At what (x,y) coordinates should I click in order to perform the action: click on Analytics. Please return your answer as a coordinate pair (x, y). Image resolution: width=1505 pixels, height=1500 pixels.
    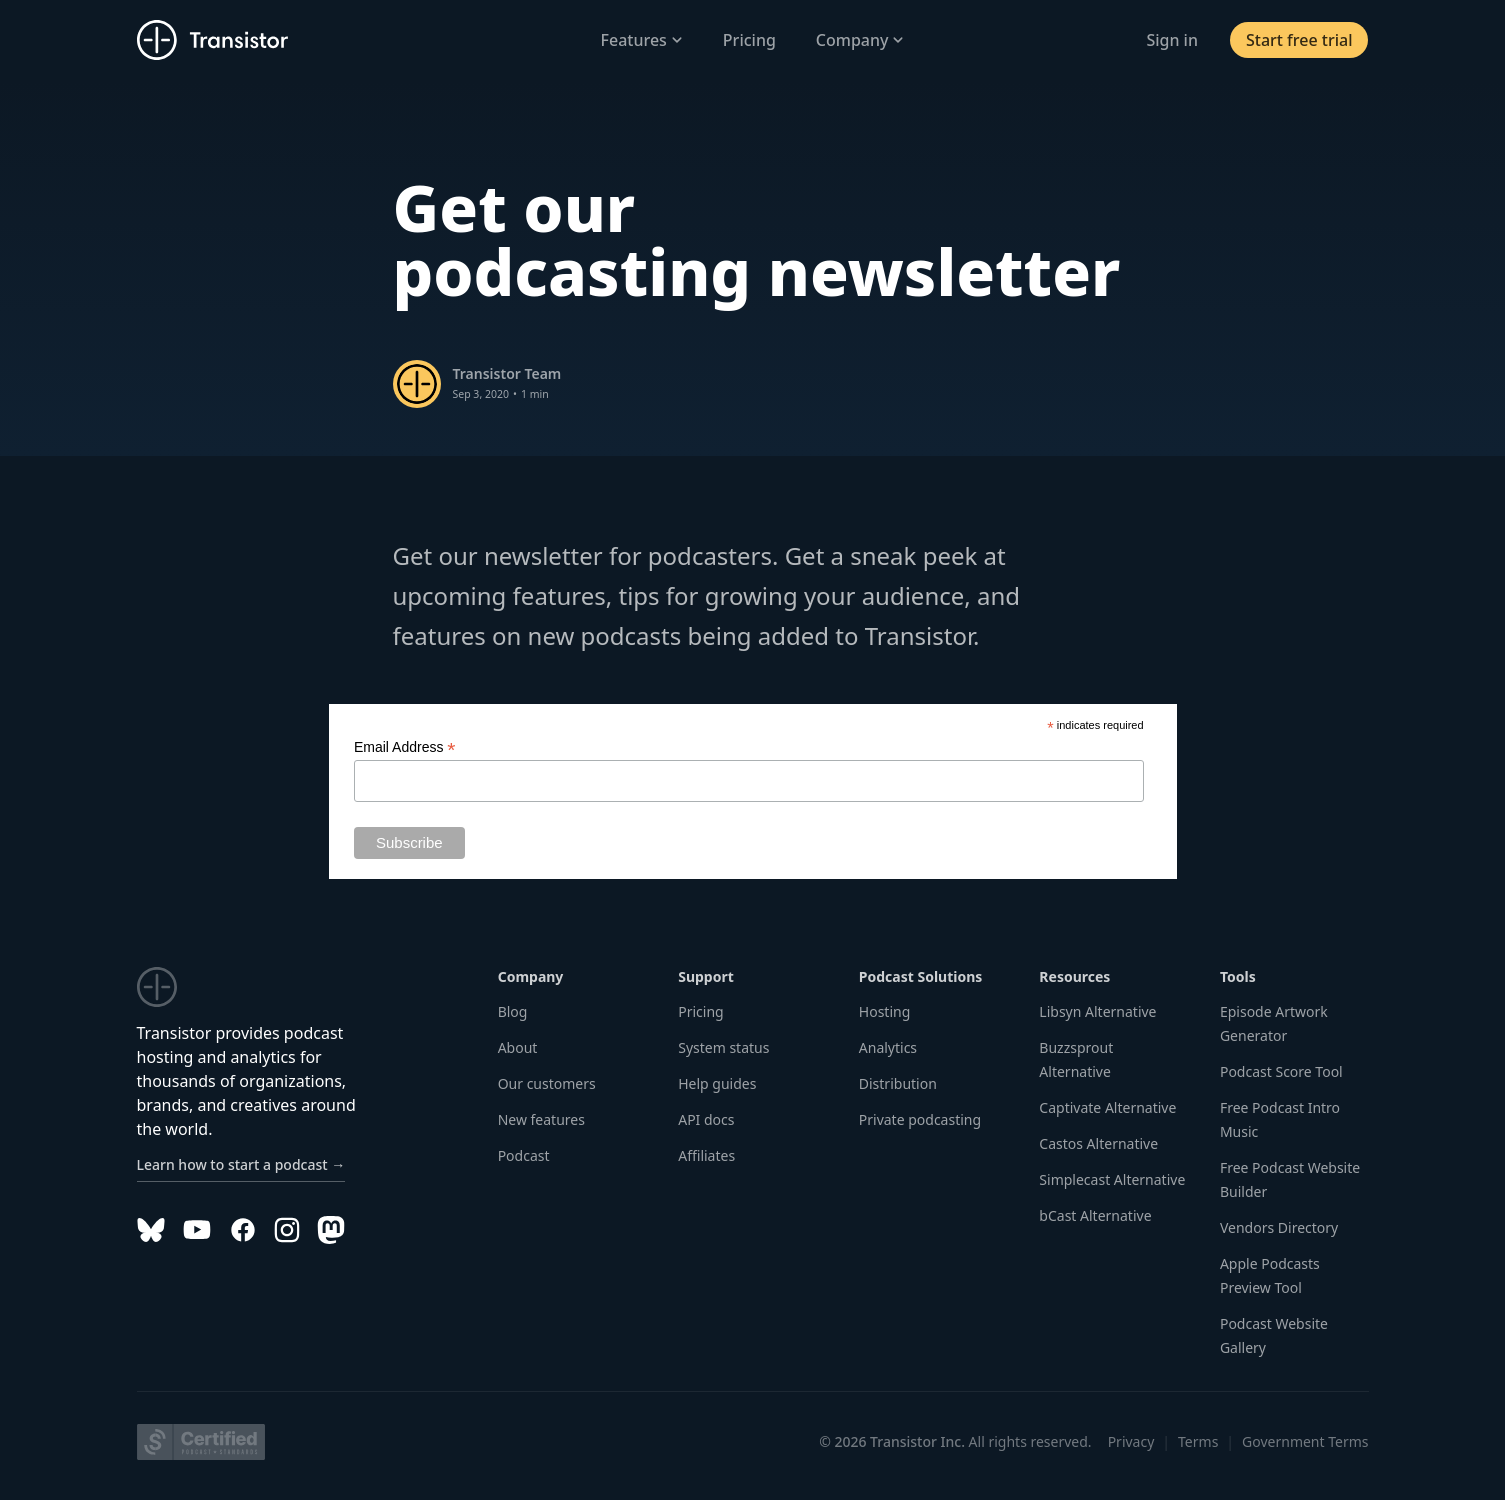
    Looking at the image, I should click on (888, 1047).